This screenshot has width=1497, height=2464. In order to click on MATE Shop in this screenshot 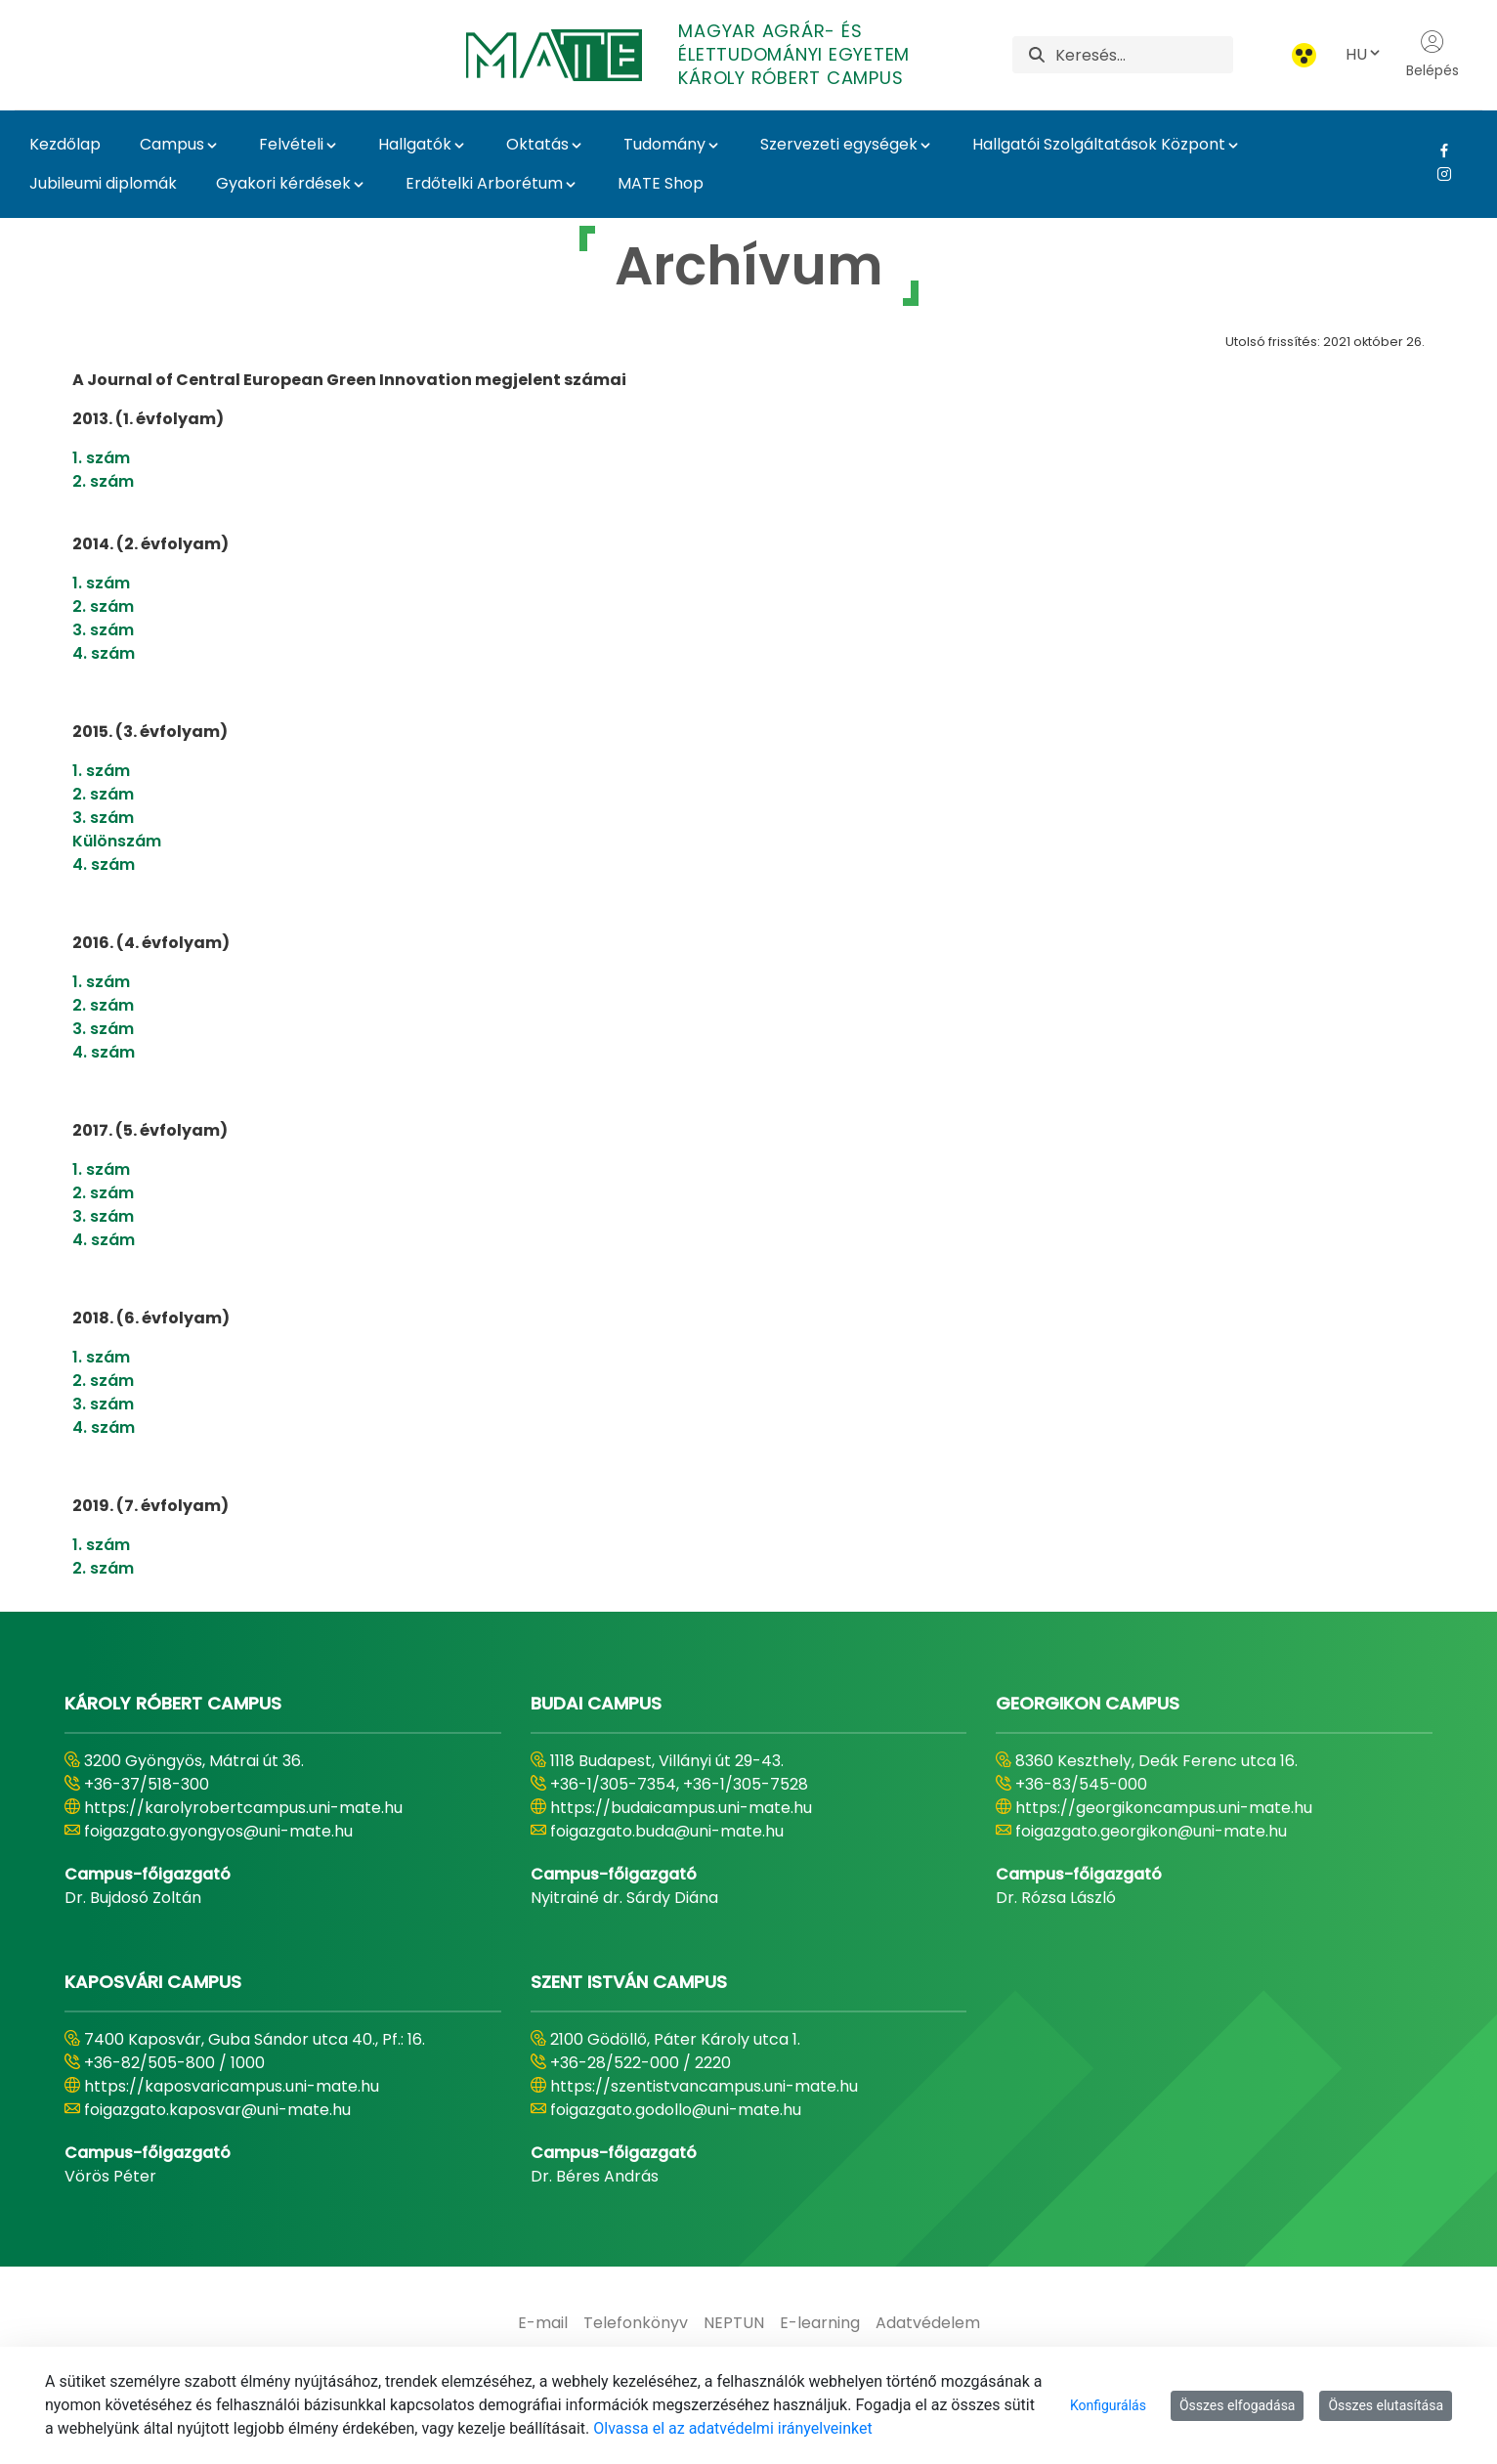, I will do `click(661, 183)`.